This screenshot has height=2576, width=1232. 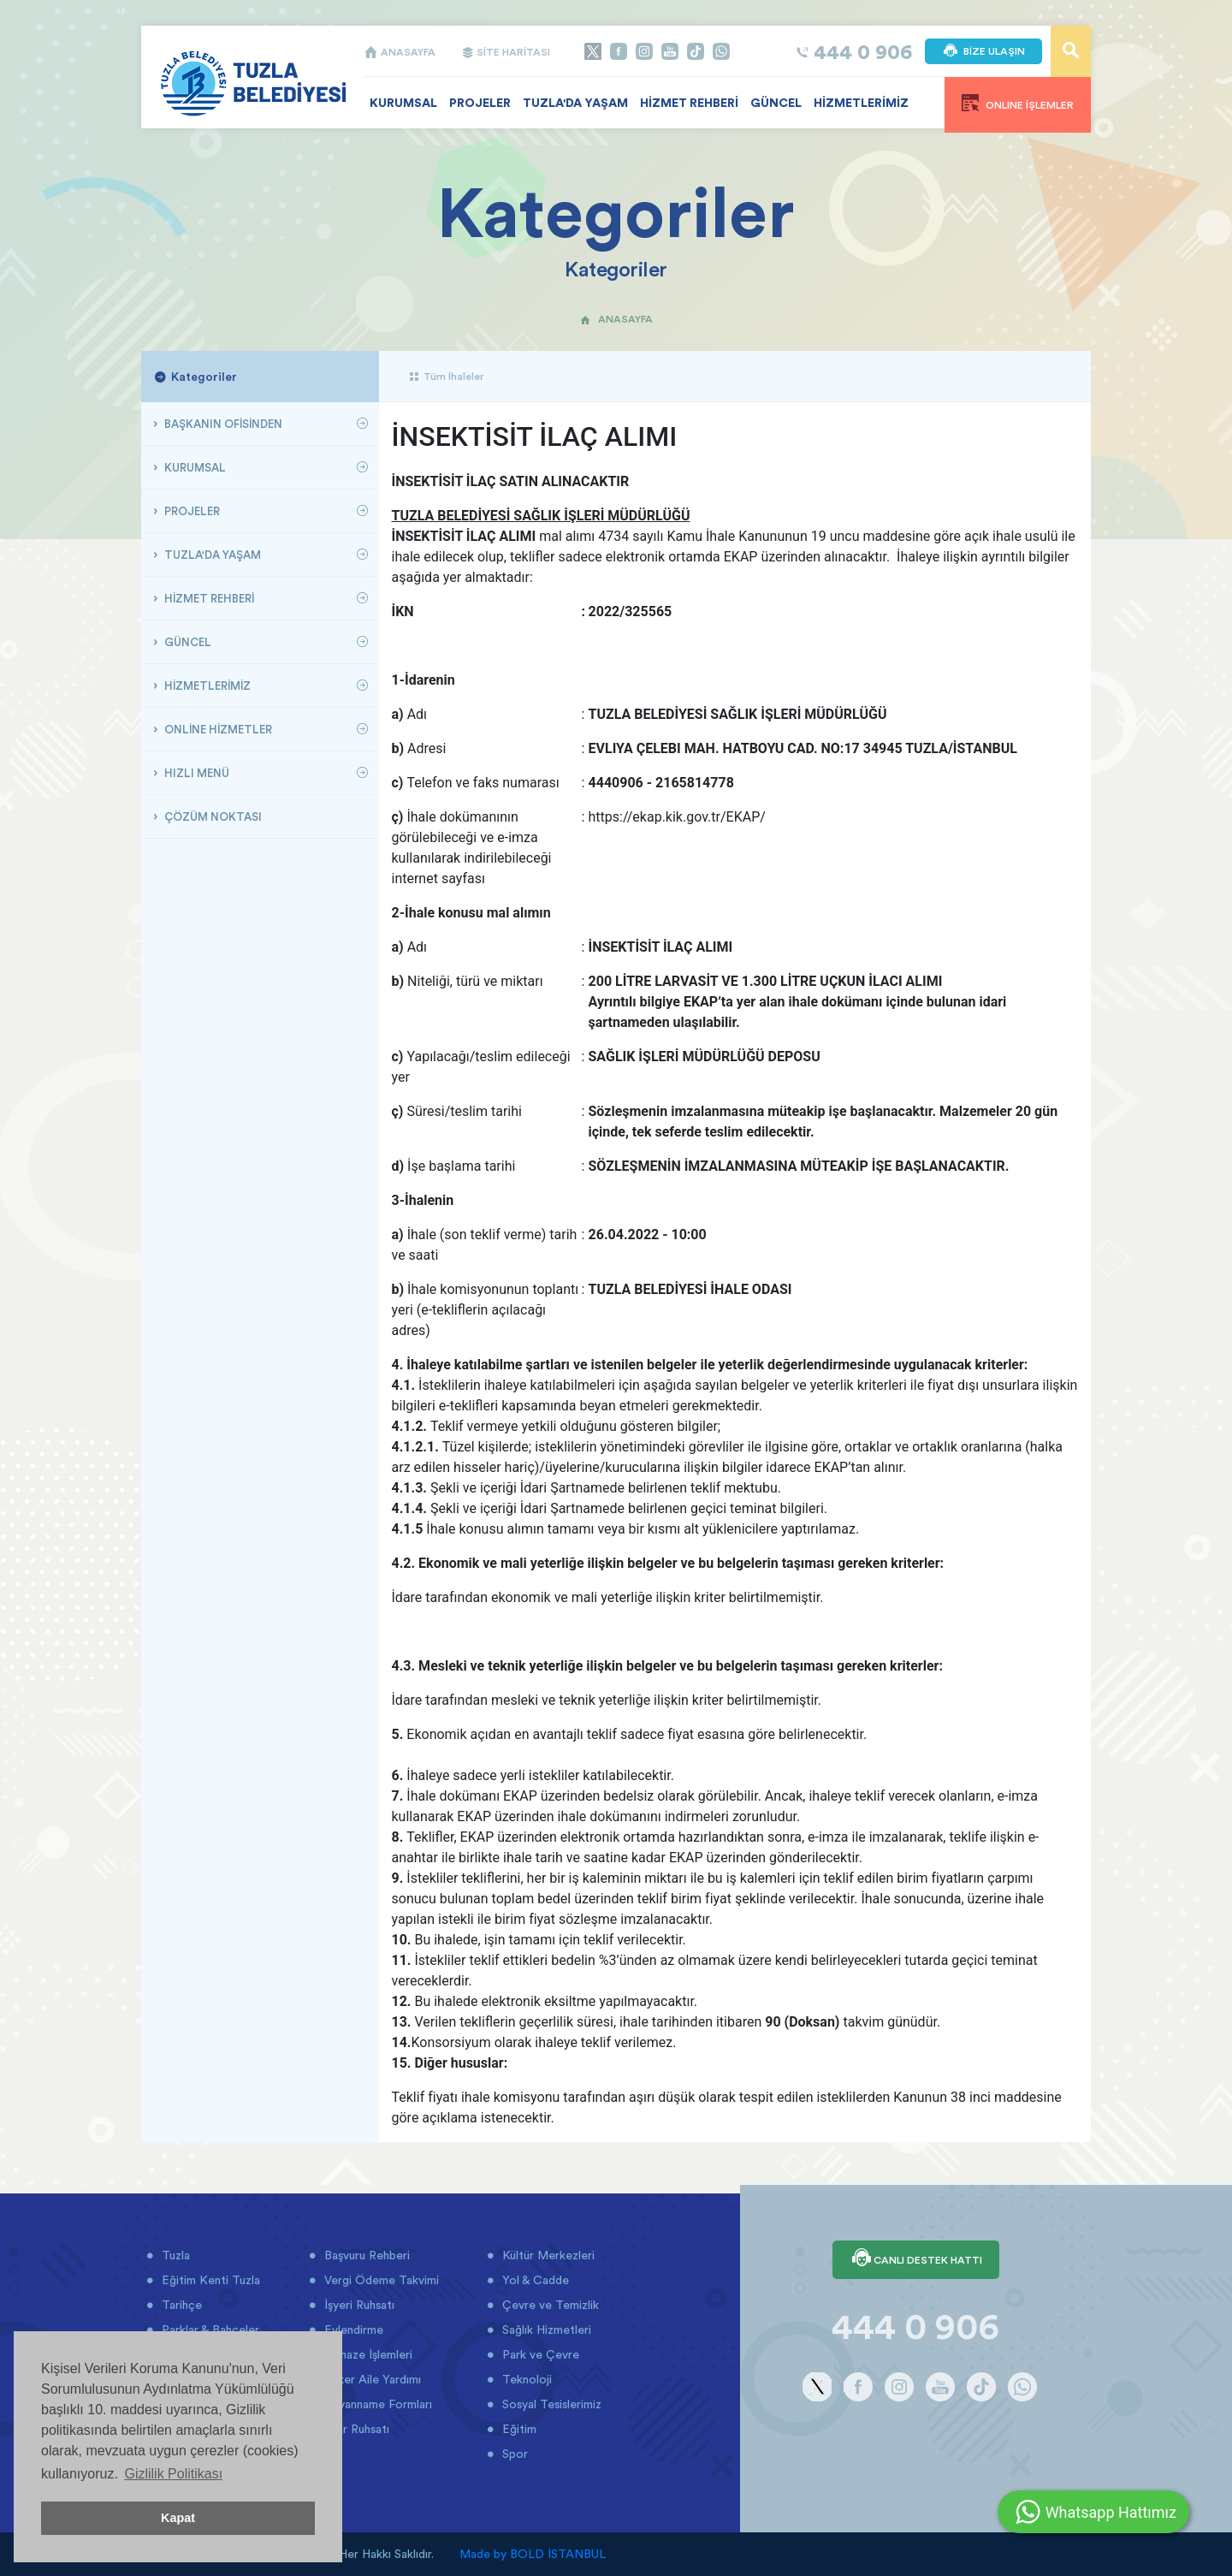 What do you see at coordinates (1018, 102) in the screenshot?
I see `ONLINE İŞLEMLER` at bounding box center [1018, 102].